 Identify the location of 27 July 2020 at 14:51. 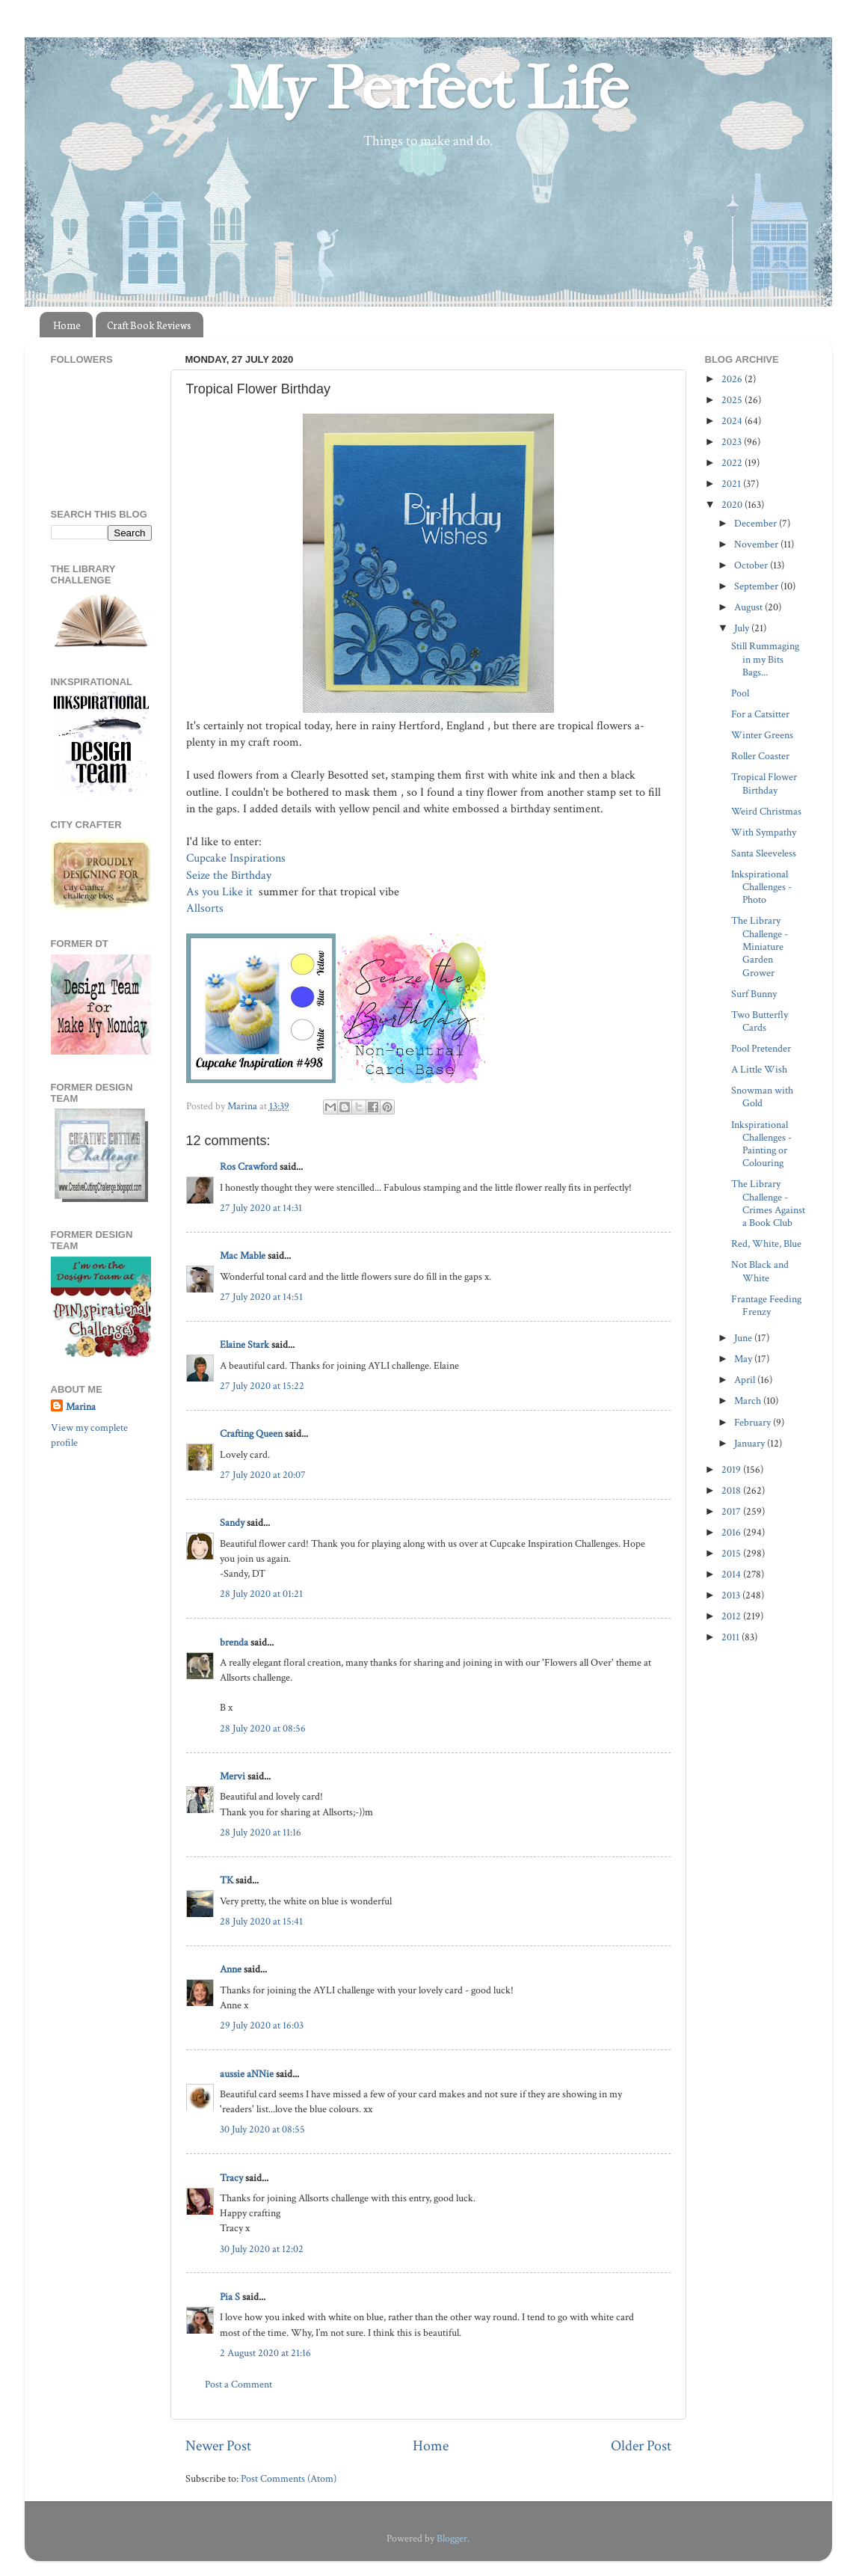
(261, 1296).